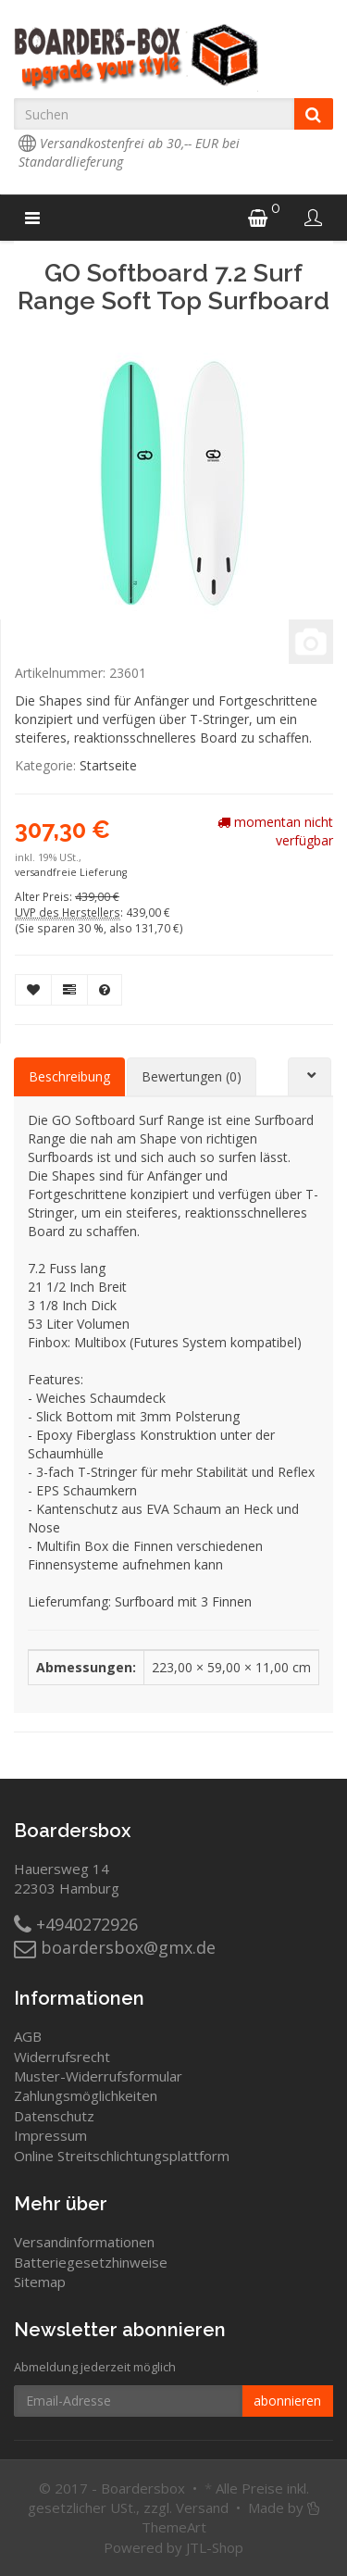 The width and height of the screenshot is (347, 2576). What do you see at coordinates (98, 2076) in the screenshot?
I see `Muster-Widerrufsformular` at bounding box center [98, 2076].